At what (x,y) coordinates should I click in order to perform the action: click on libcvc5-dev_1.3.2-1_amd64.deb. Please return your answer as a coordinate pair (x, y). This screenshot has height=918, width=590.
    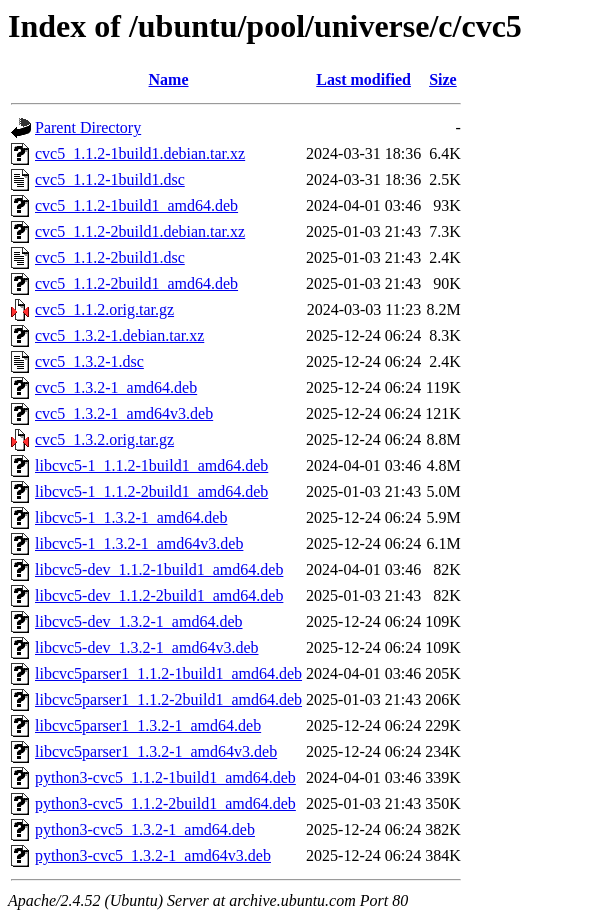
    Looking at the image, I should click on (139, 621).